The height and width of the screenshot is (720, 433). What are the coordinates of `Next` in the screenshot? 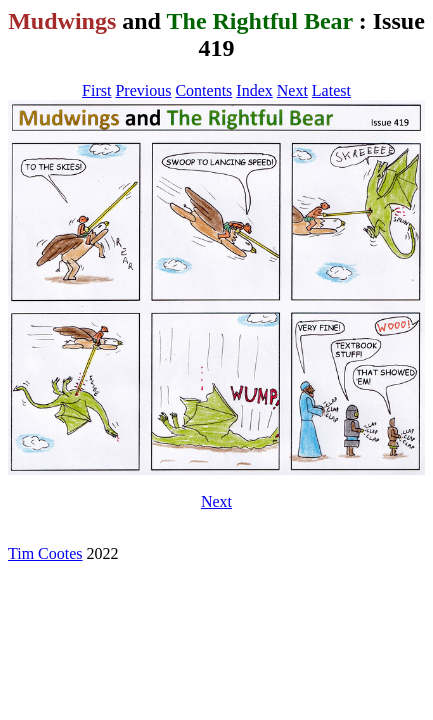 It's located at (292, 90).